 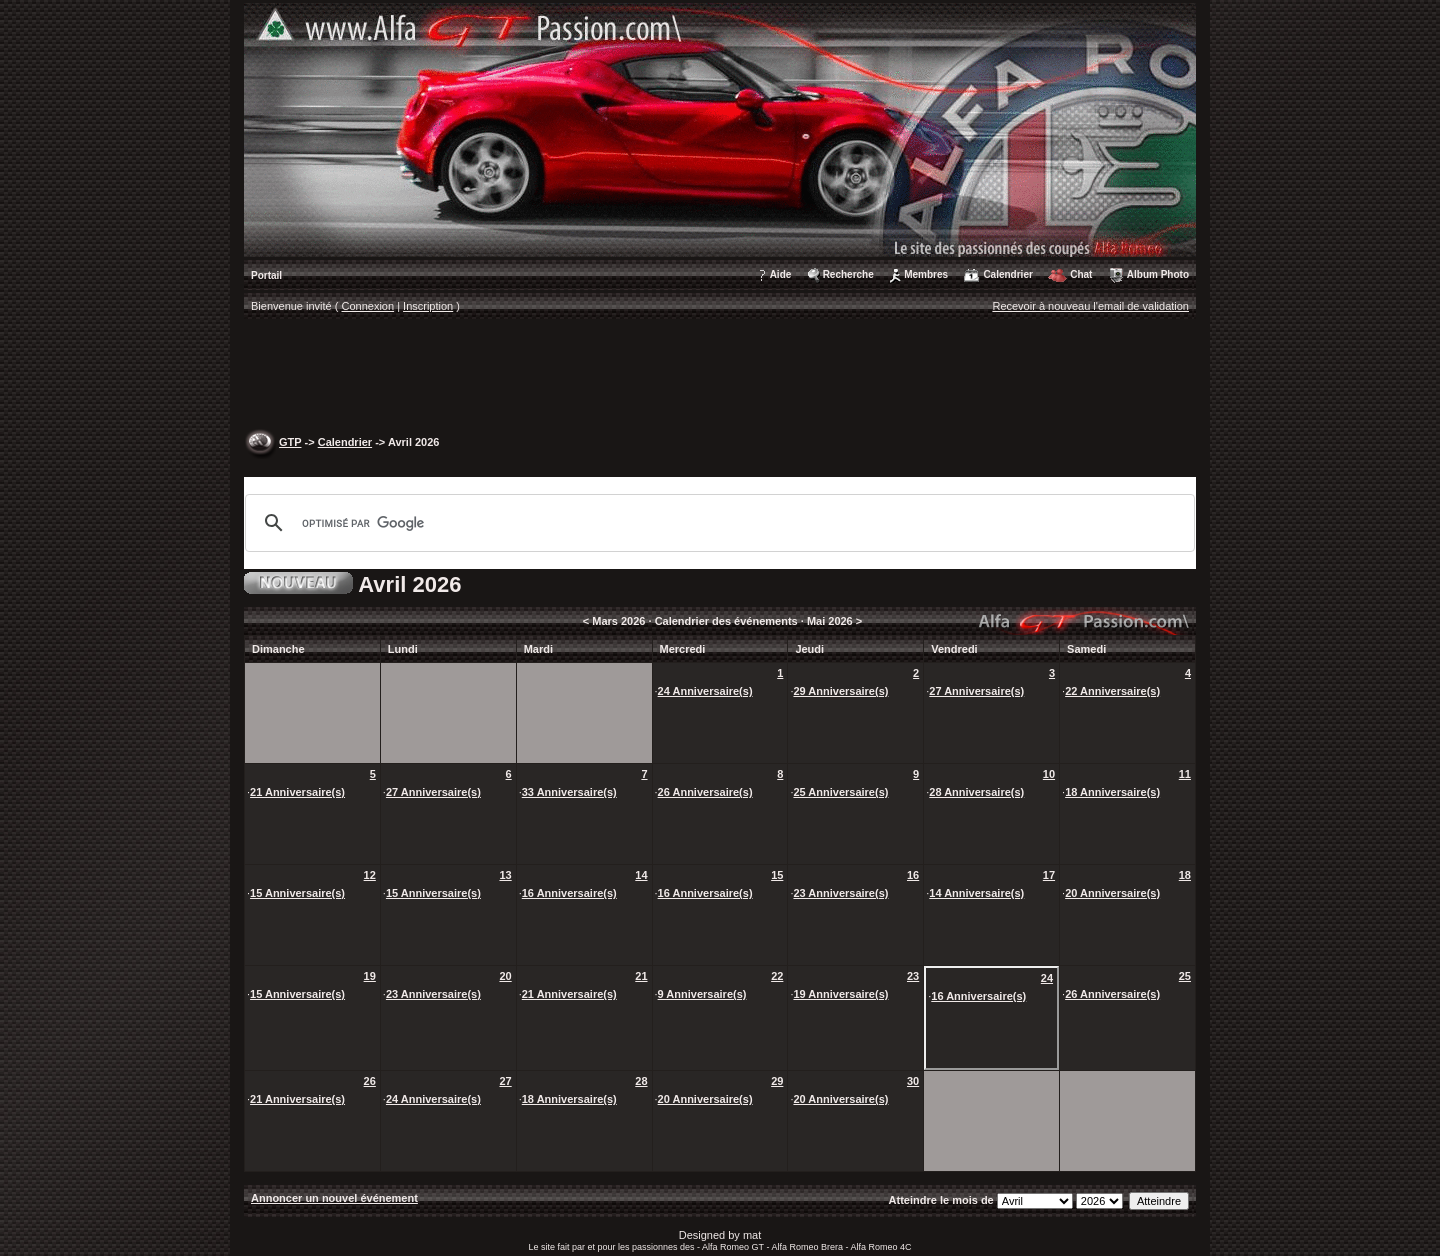 I want to click on 25 Anniversaire(s), so click(x=840, y=792).